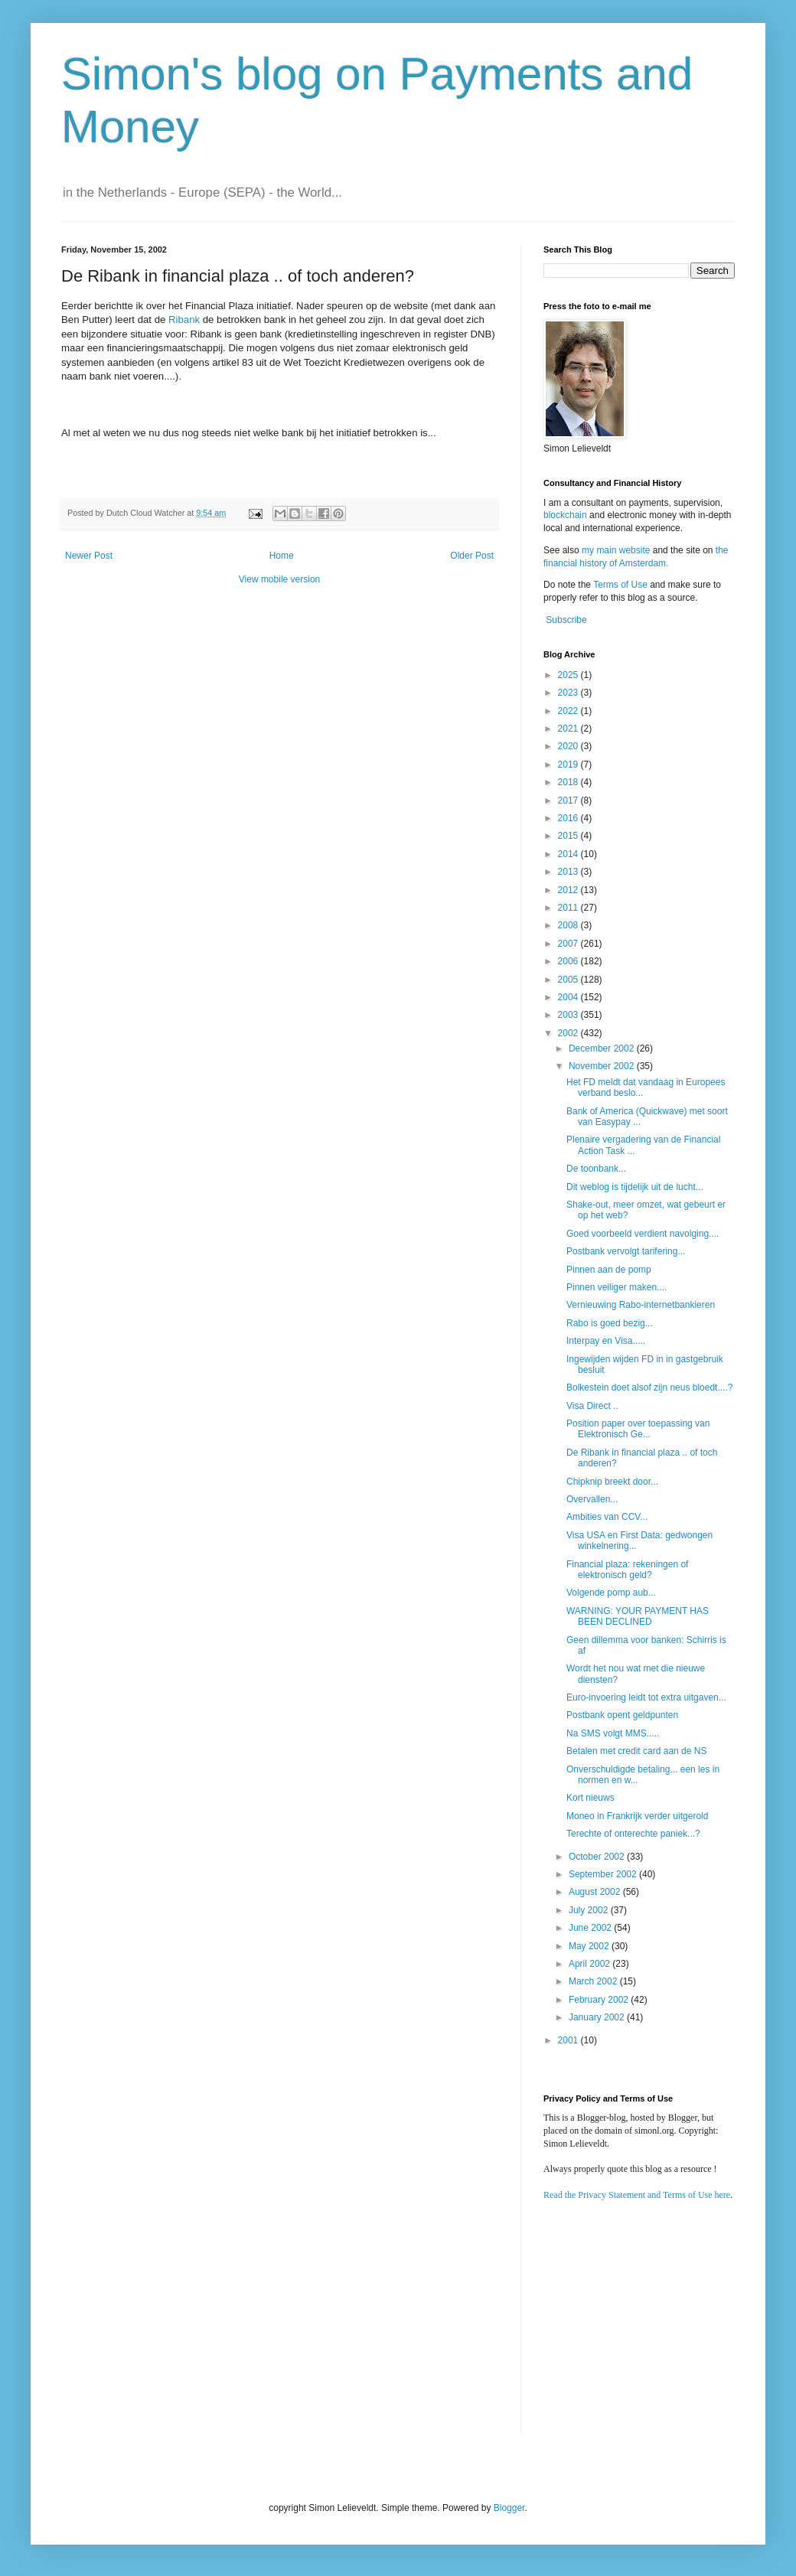  Describe the element at coordinates (612, 1733) in the screenshot. I see `Na SMS volgt MMS.....` at that location.